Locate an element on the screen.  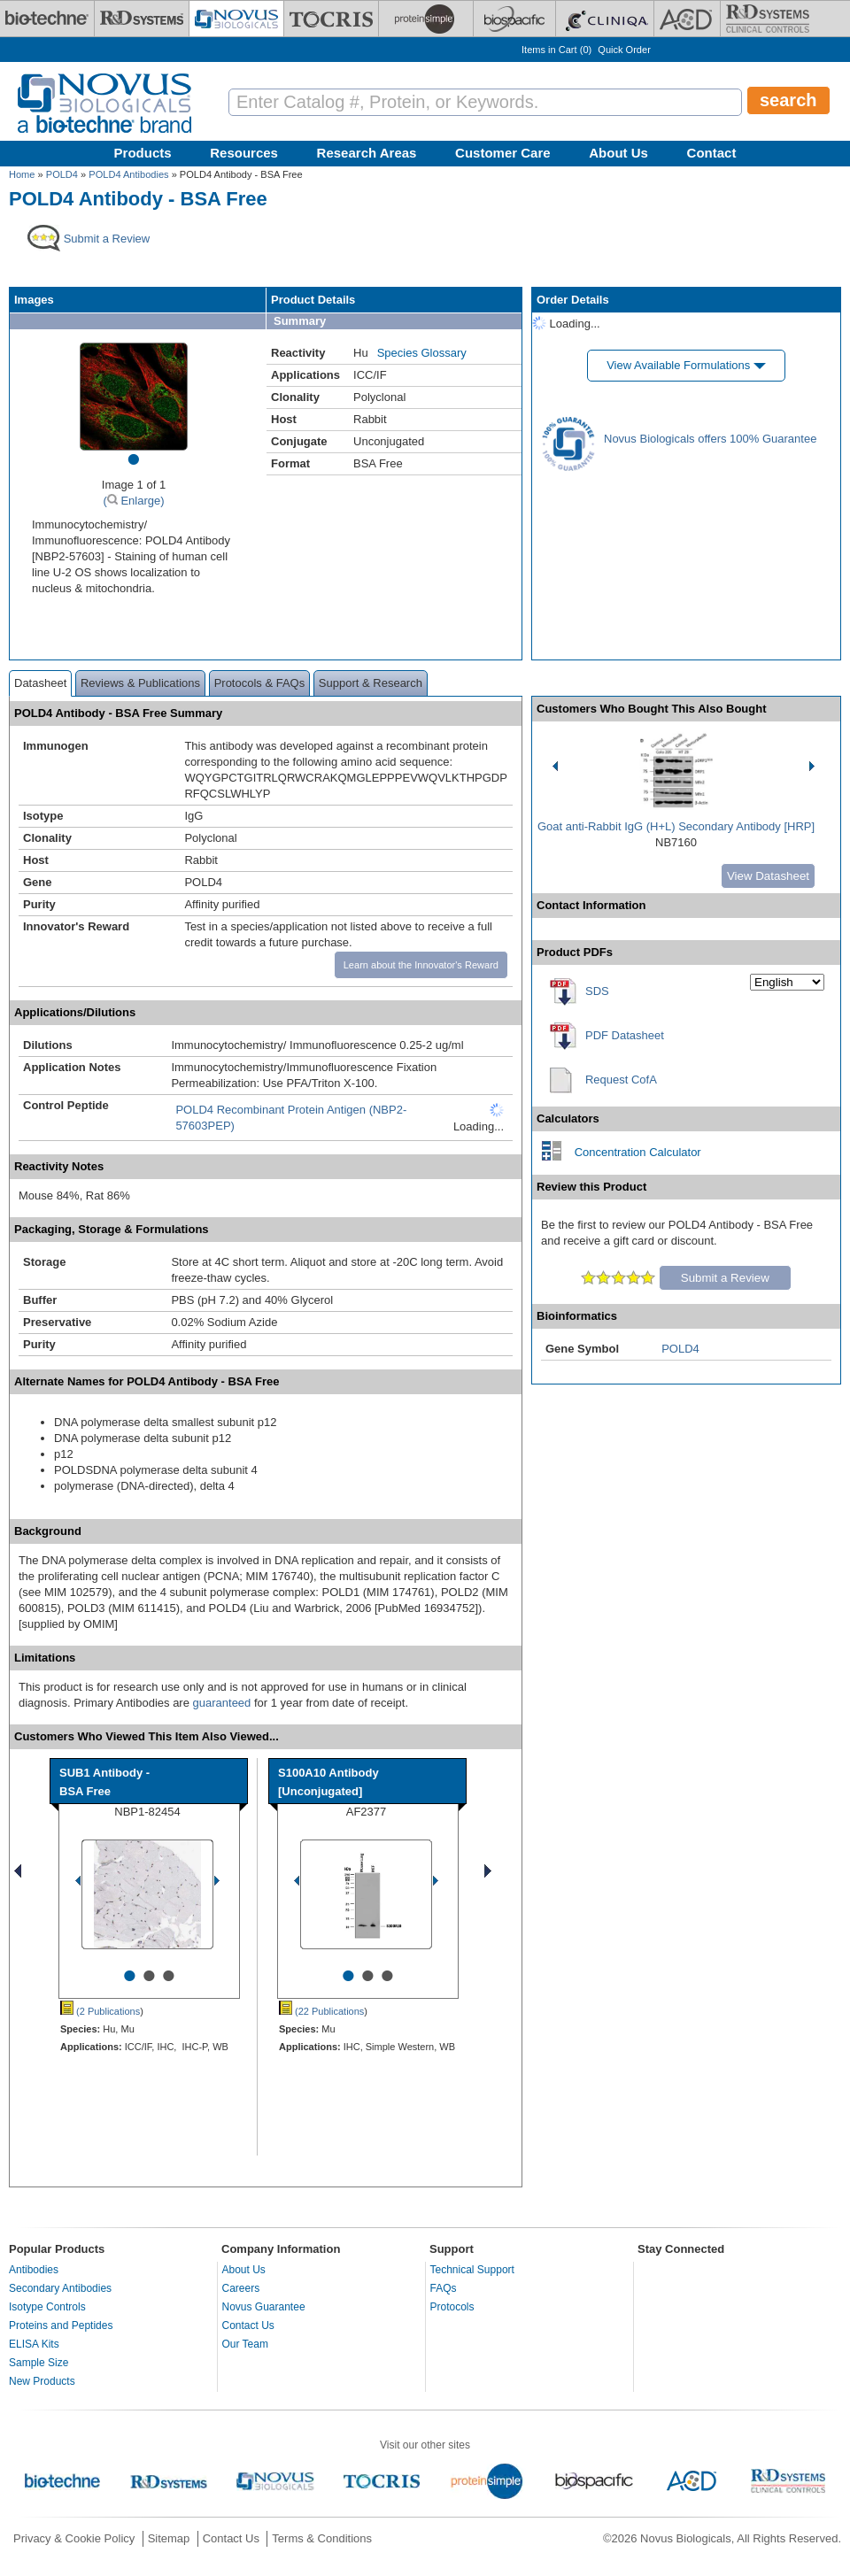
[ACD] is located at coordinates (687, 18).